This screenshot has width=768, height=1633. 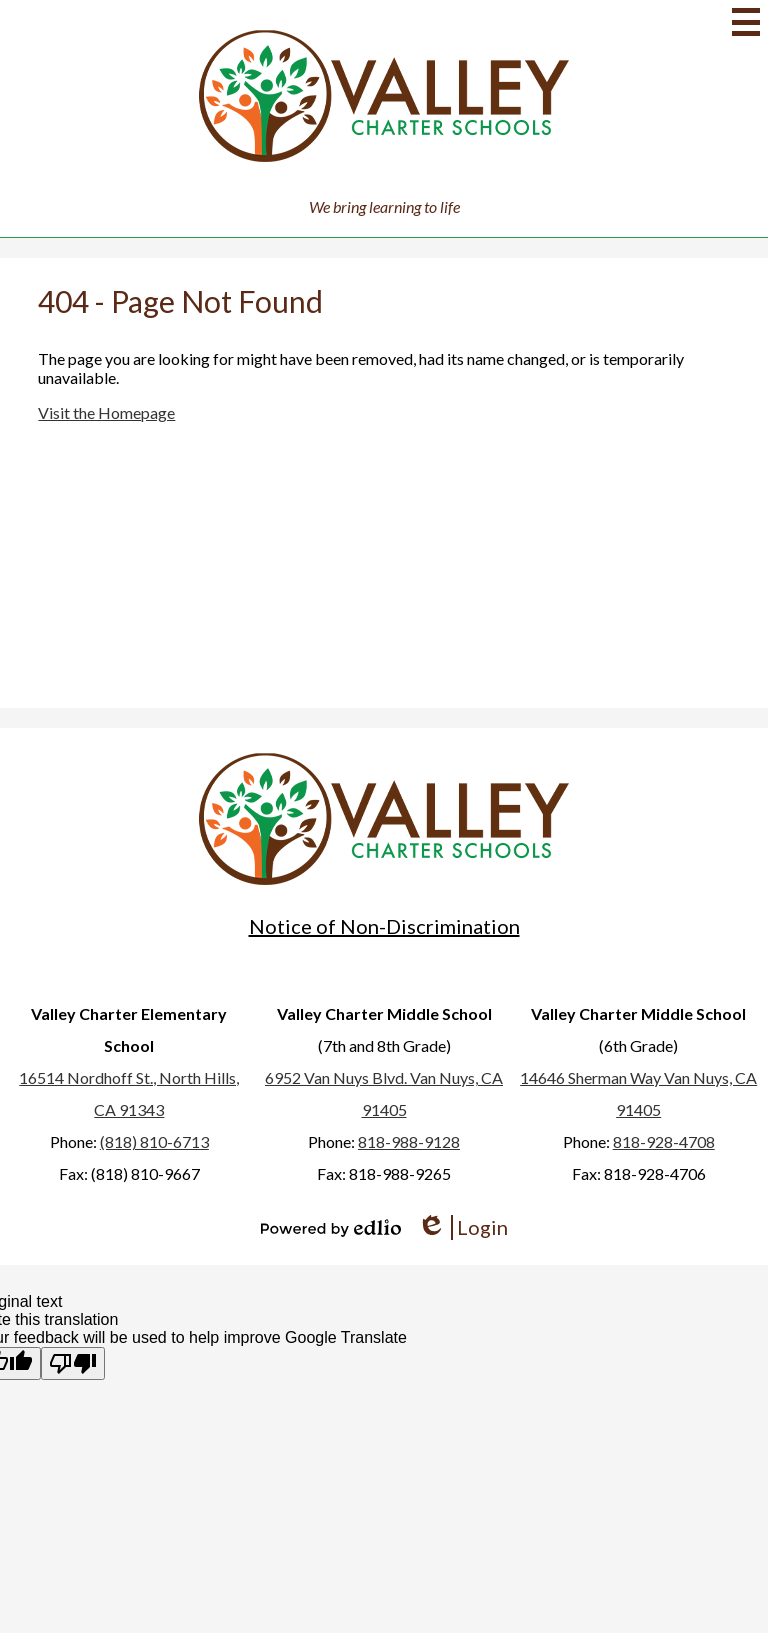 I want to click on Notice of Non-Discrimination, so click(x=384, y=926).